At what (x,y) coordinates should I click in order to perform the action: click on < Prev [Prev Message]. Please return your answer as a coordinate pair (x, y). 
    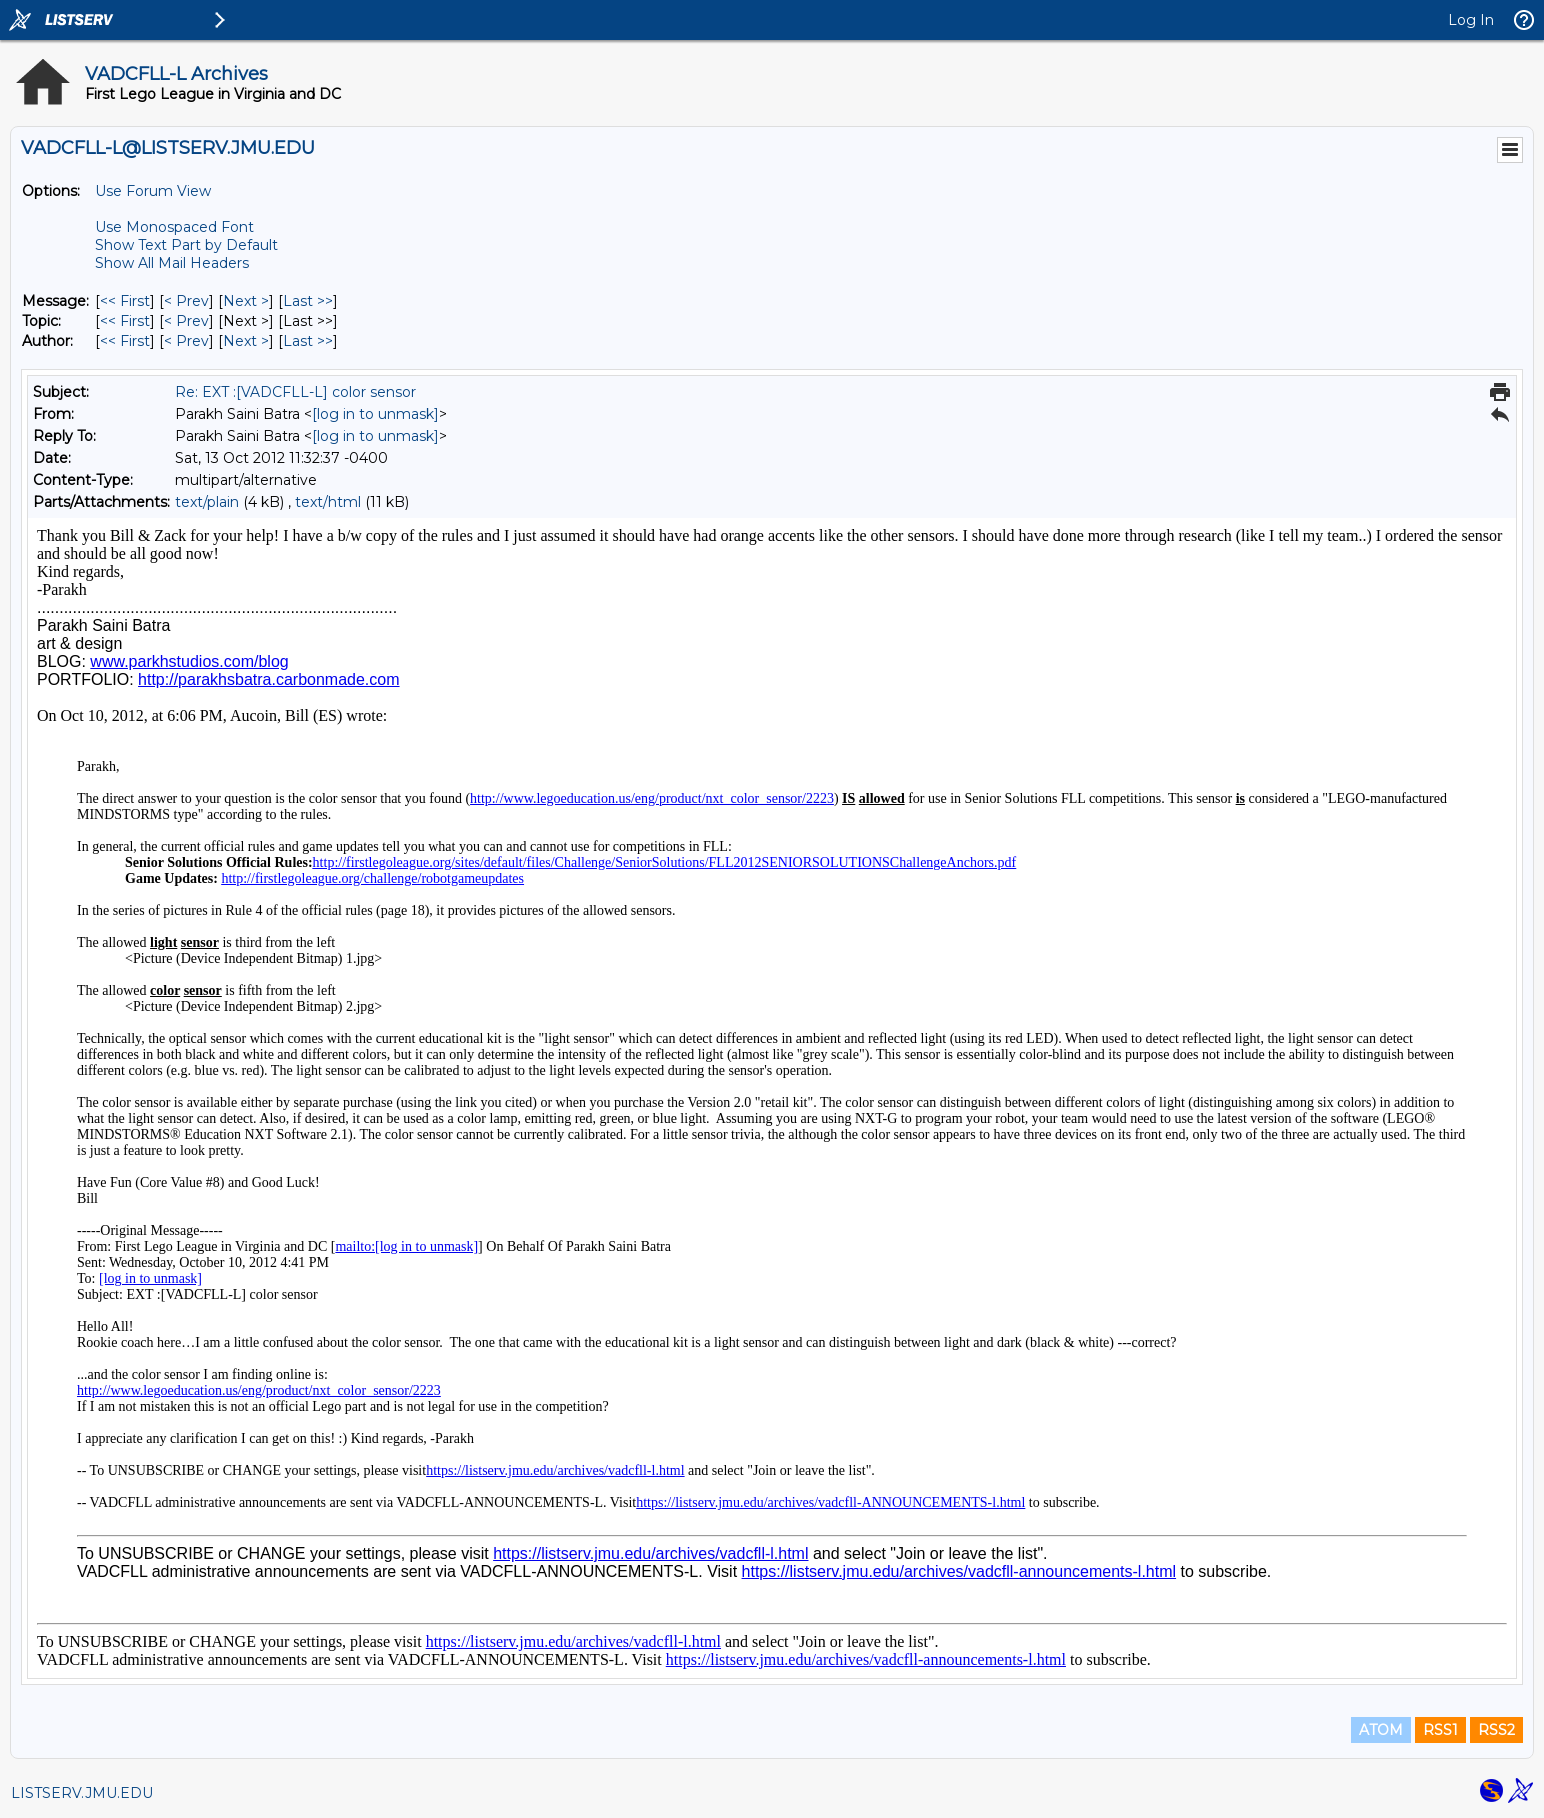
    Looking at the image, I should click on (186, 301).